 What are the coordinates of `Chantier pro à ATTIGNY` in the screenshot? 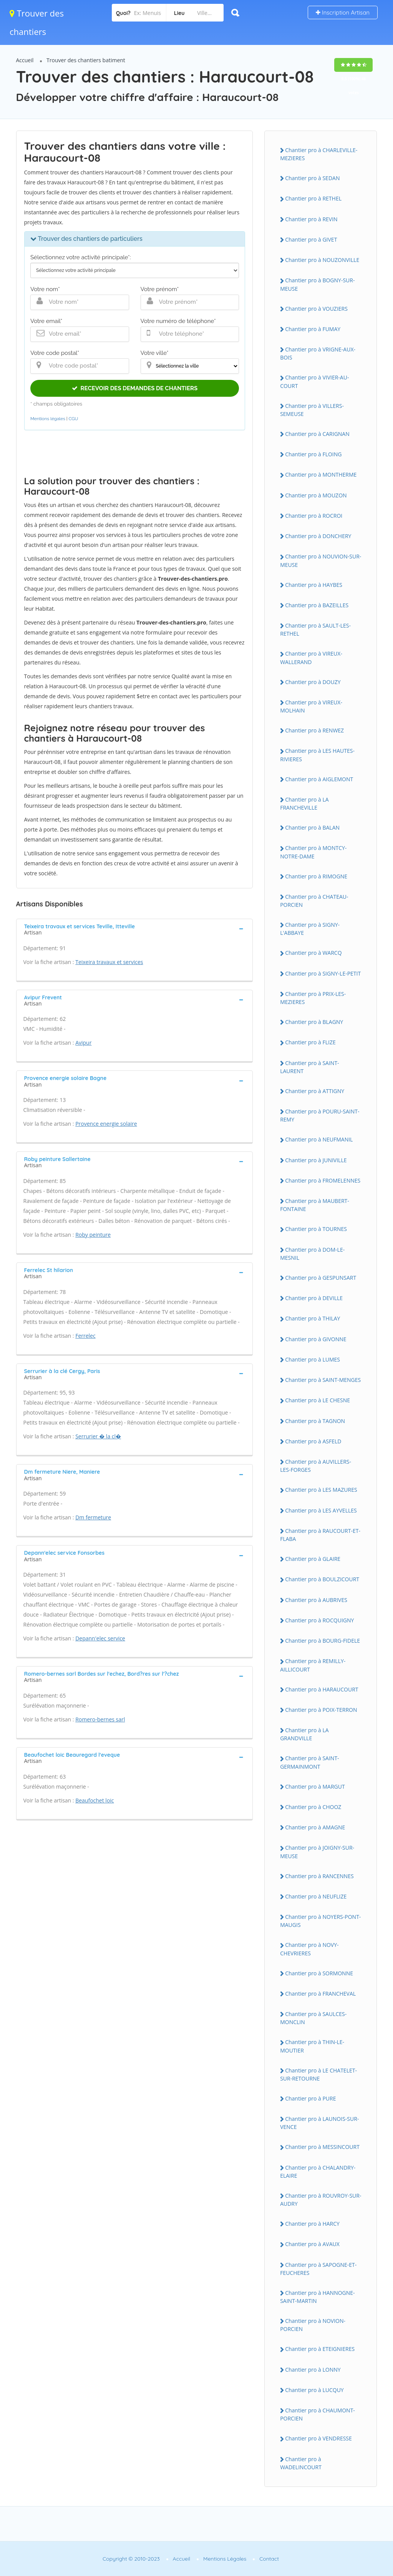 It's located at (314, 1091).